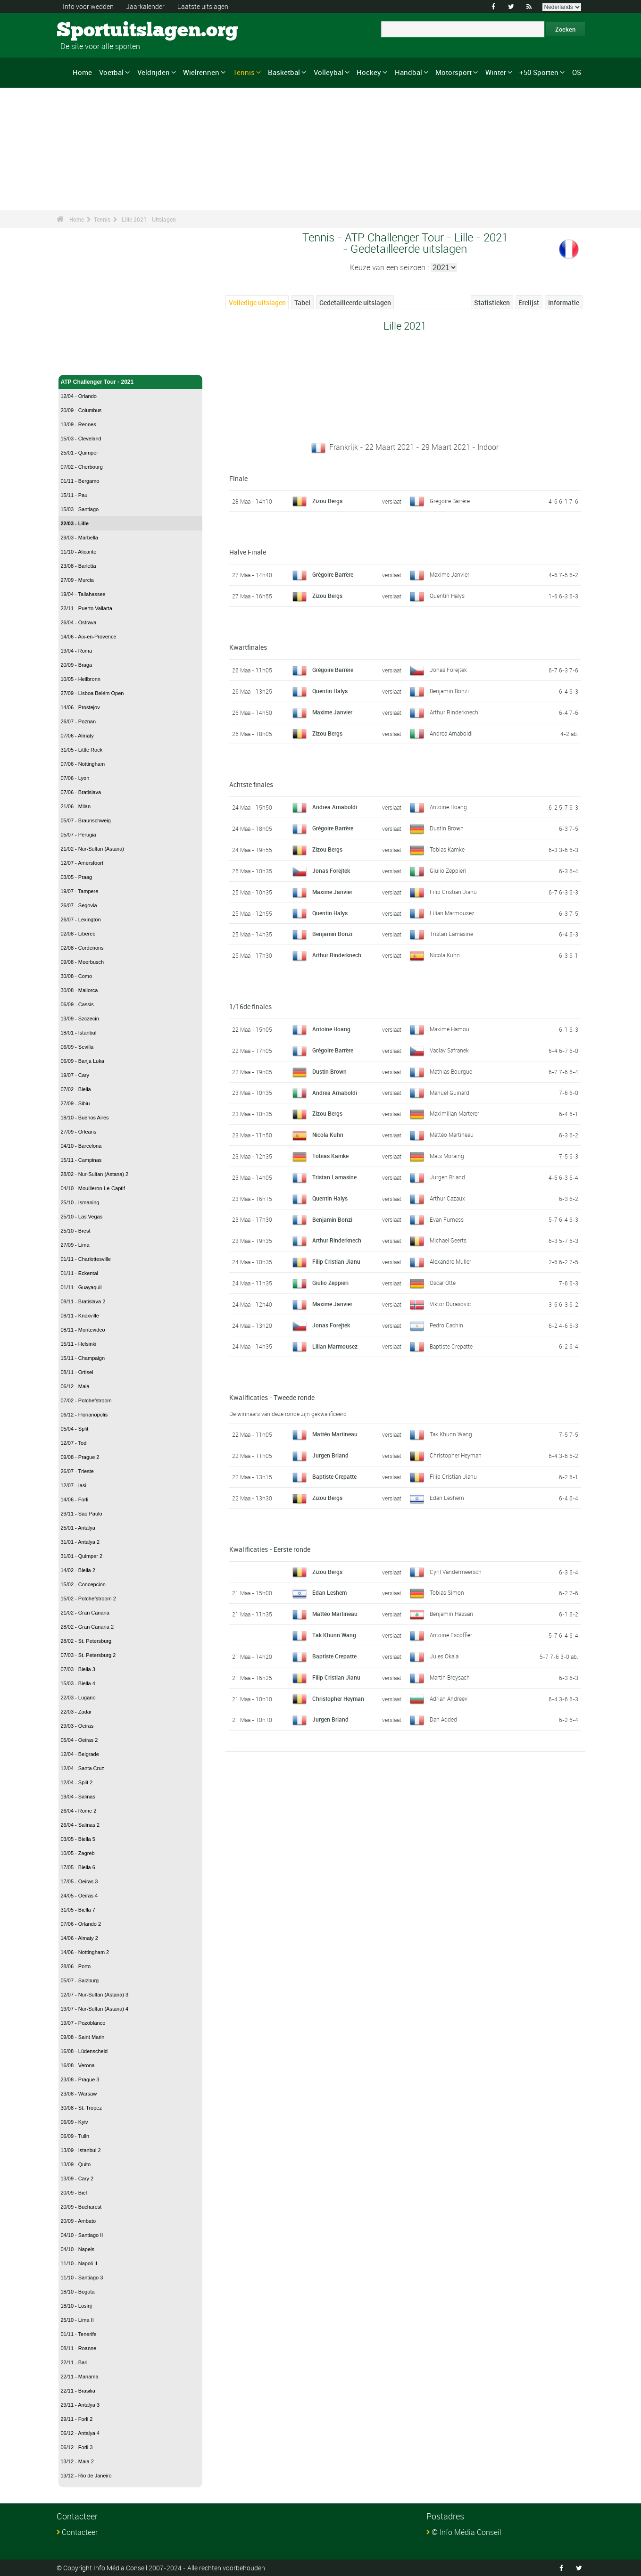 The image size is (641, 2576). What do you see at coordinates (93, 1188) in the screenshot?
I see `04/10 - Mouilleron-Le-Captif` at bounding box center [93, 1188].